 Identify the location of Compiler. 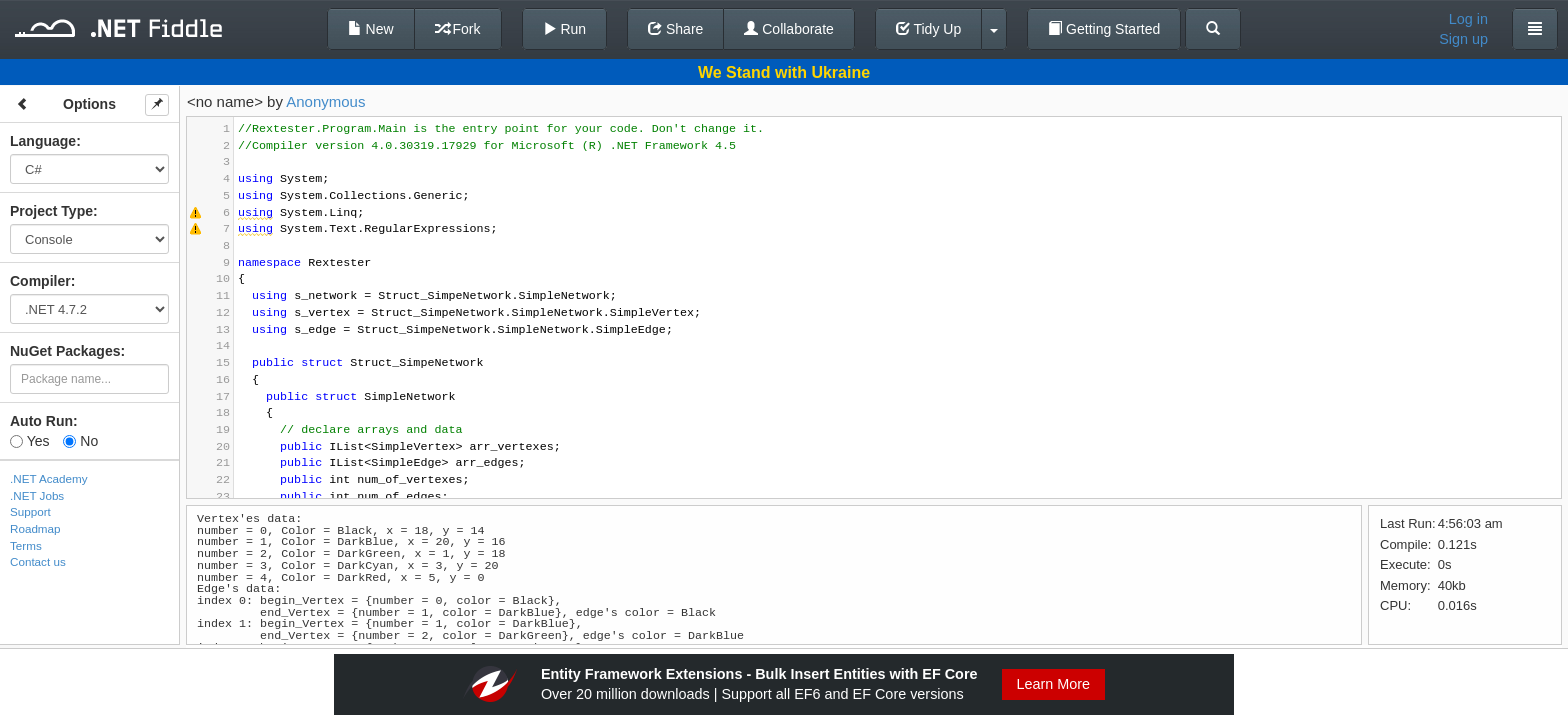
(40, 281).